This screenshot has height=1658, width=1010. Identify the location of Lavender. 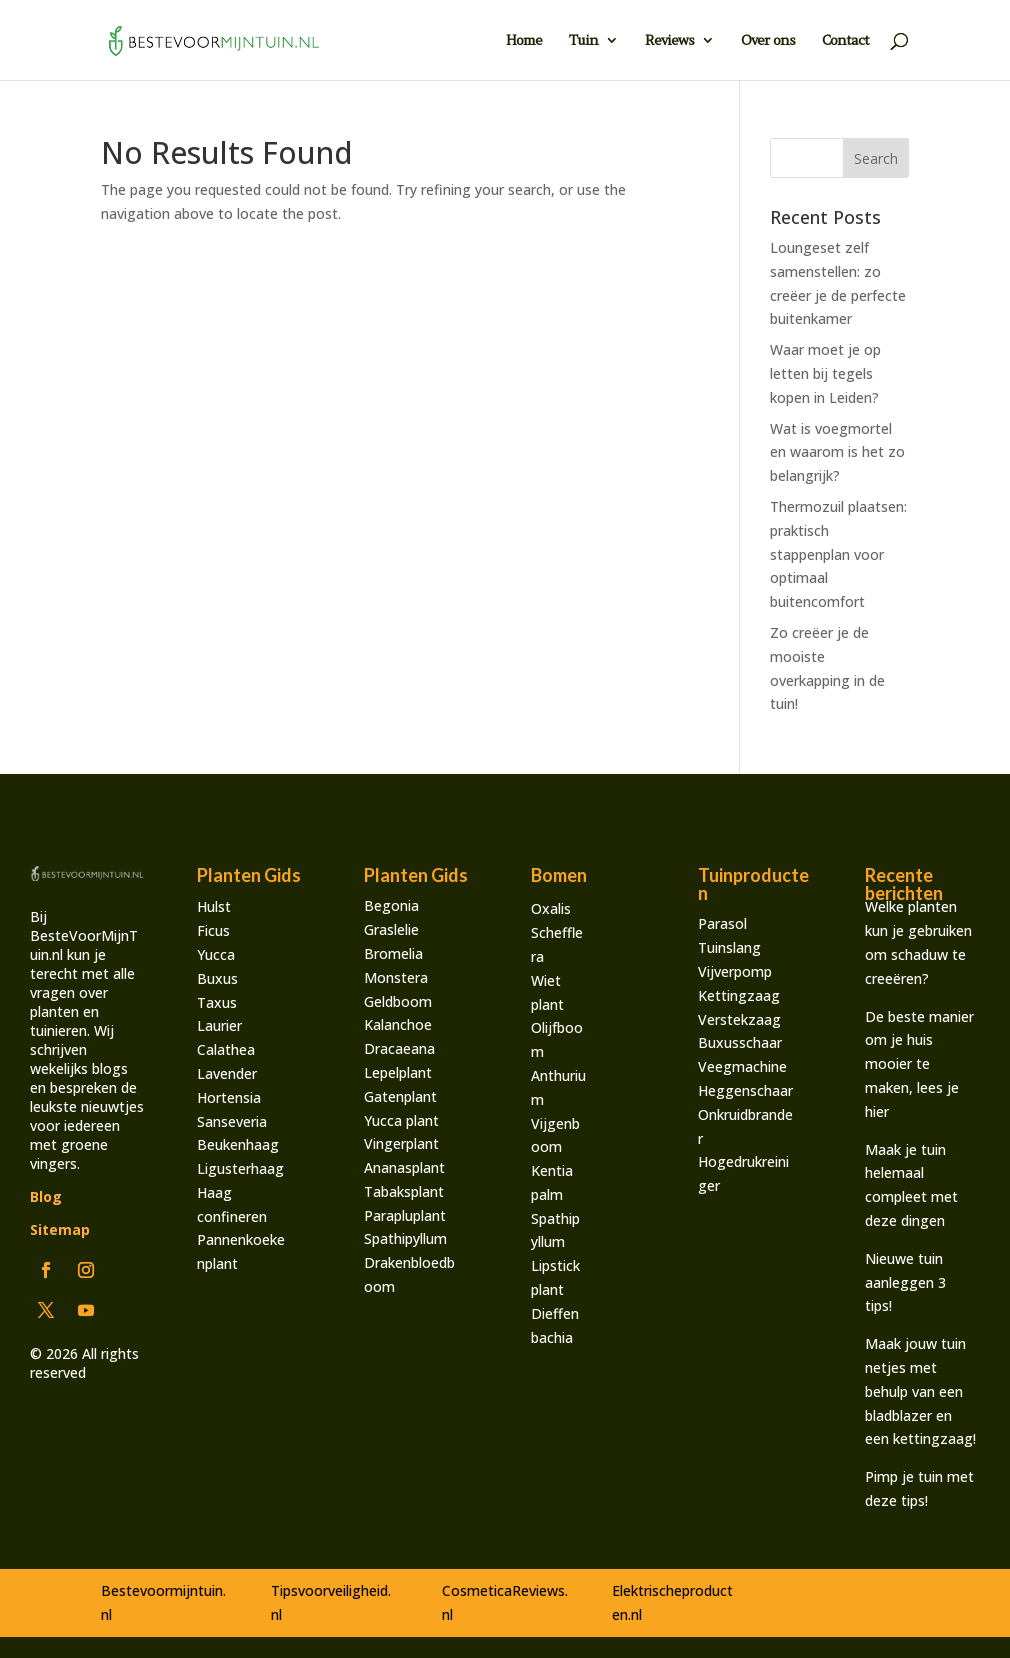
(227, 1073).